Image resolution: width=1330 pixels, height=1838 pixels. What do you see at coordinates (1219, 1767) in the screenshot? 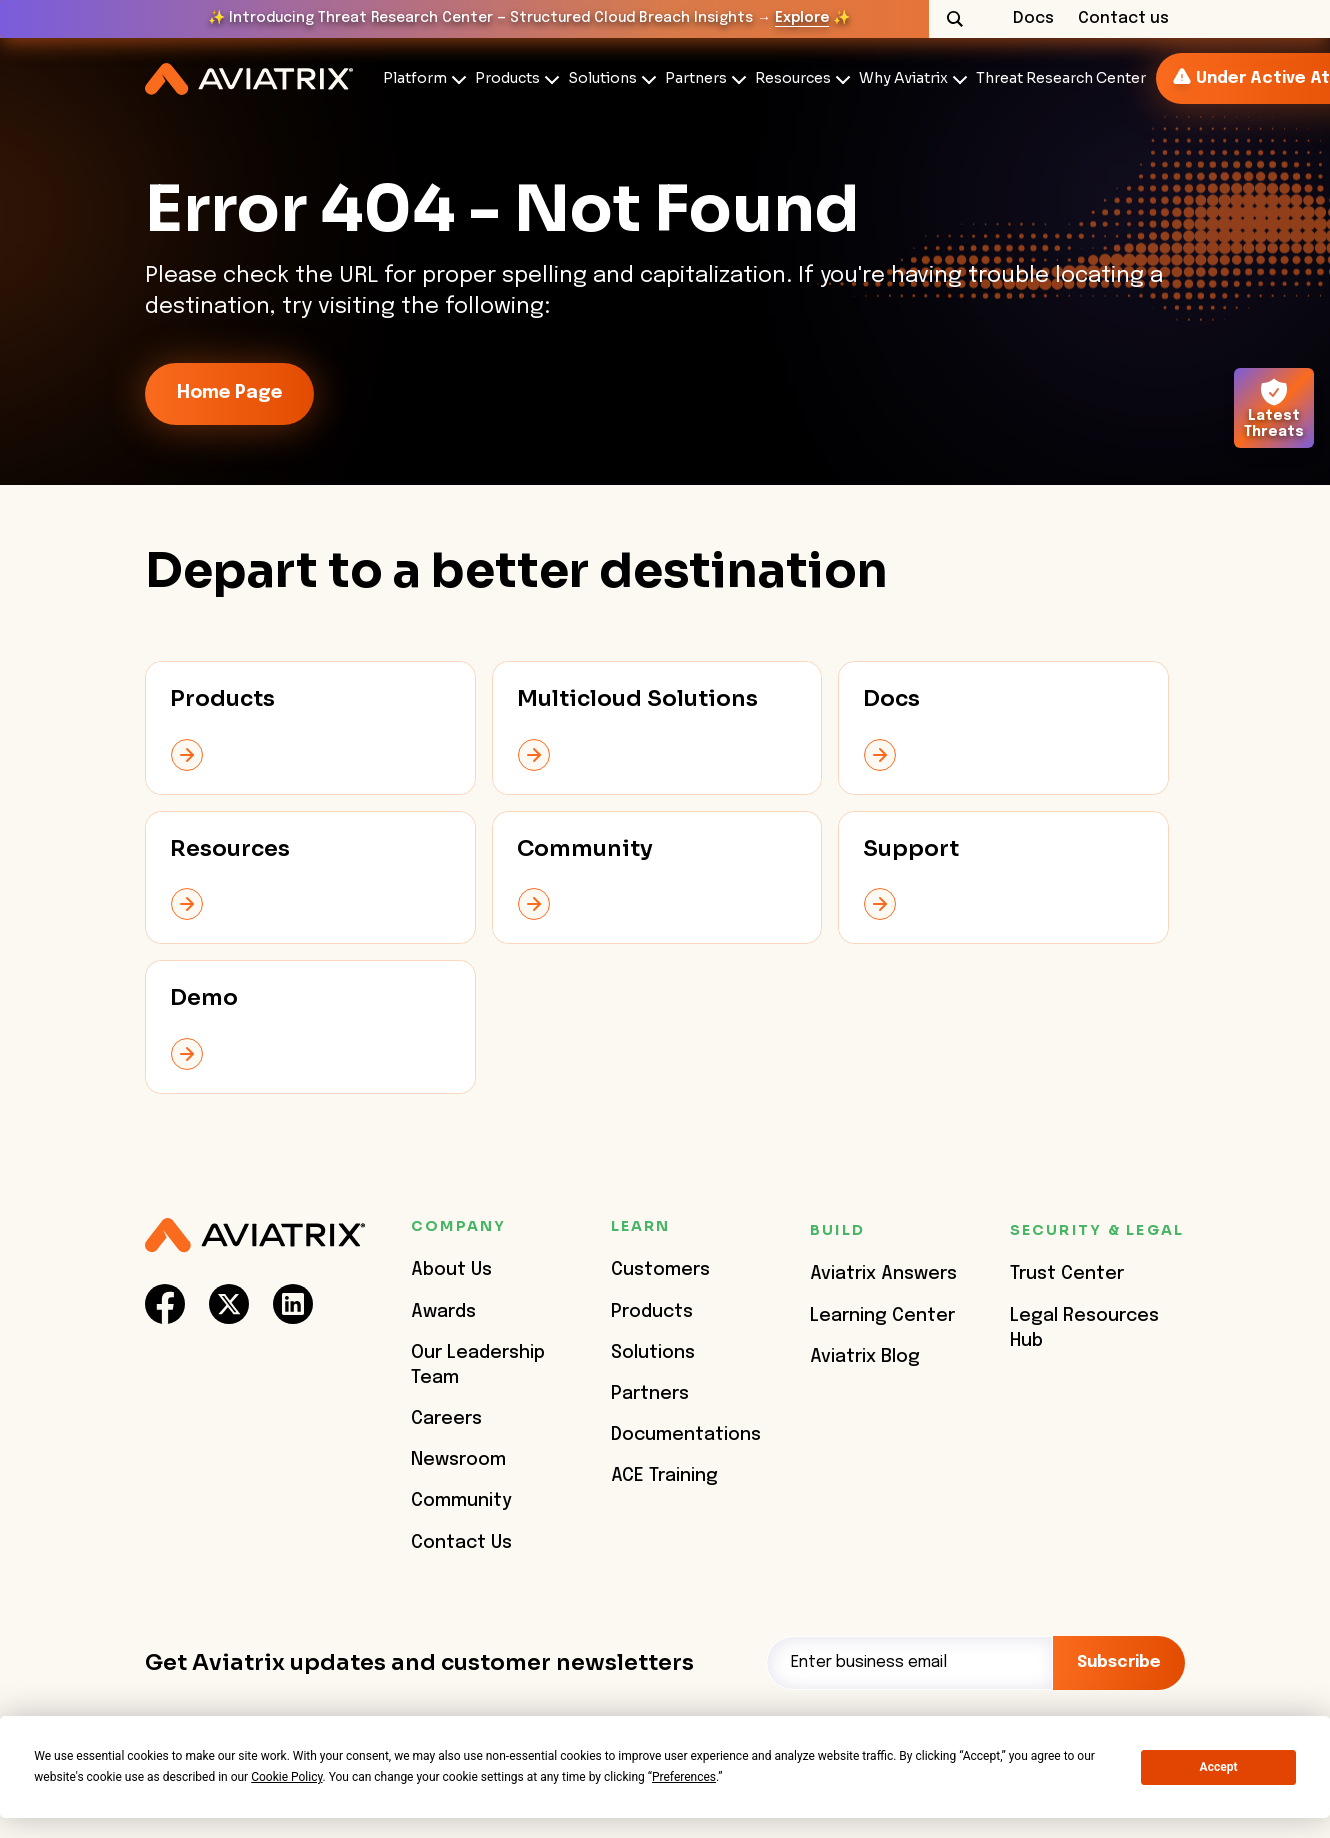
I see `Accept` at bounding box center [1219, 1767].